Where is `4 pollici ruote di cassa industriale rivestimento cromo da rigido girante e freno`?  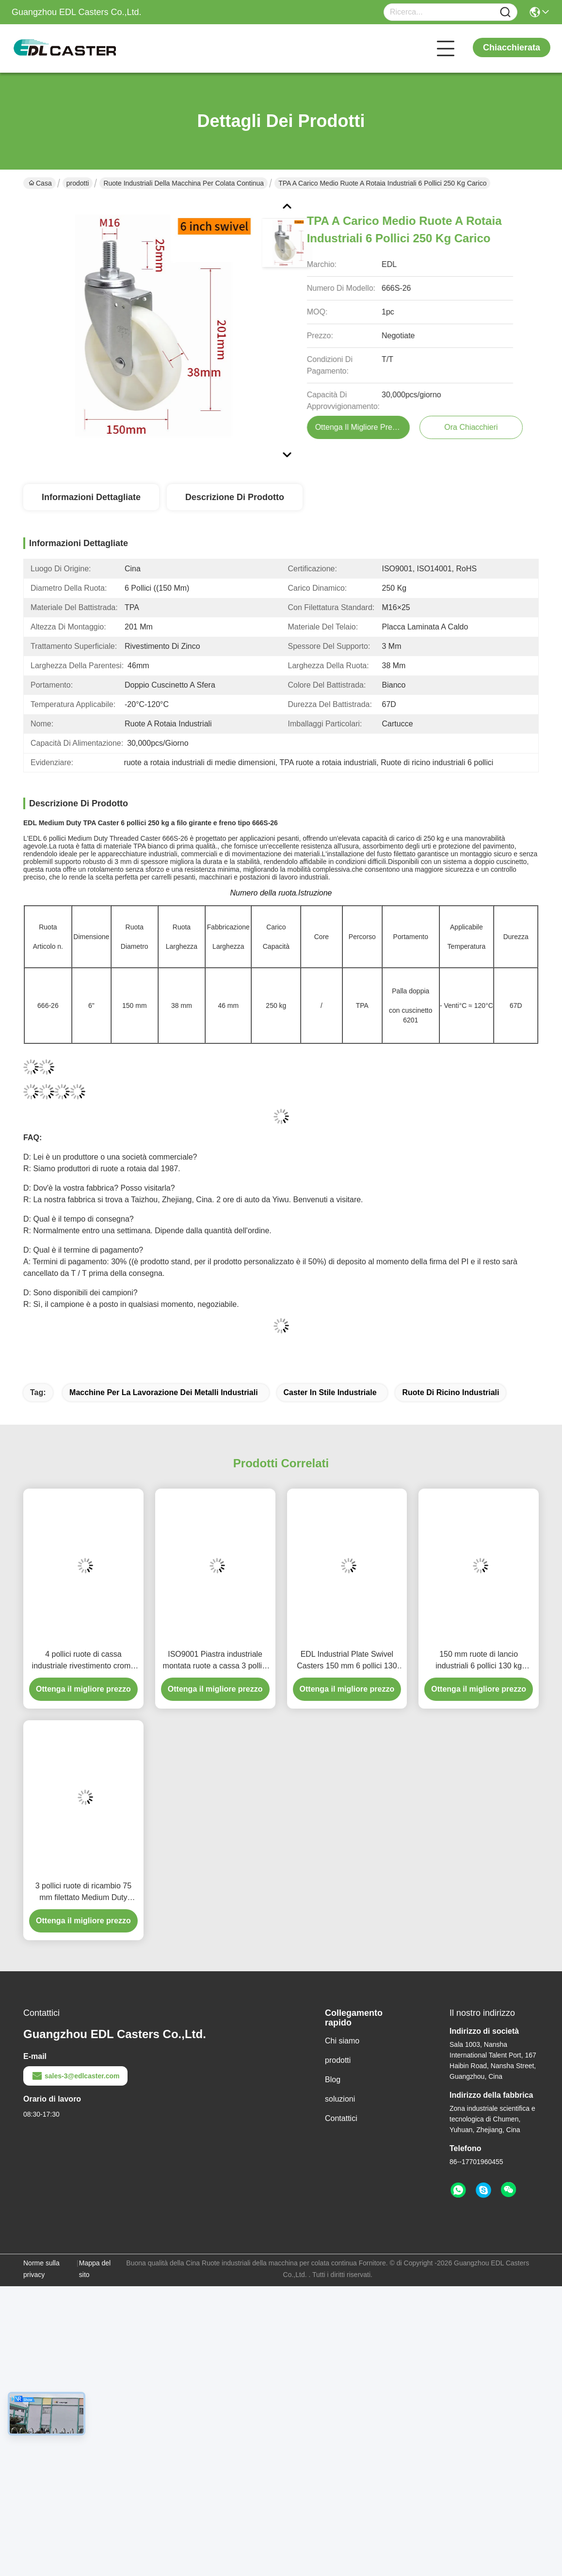 4 pollici ruote di cassa industriale rivestimento cromo da rigido girante e freno is located at coordinates (83, 1661).